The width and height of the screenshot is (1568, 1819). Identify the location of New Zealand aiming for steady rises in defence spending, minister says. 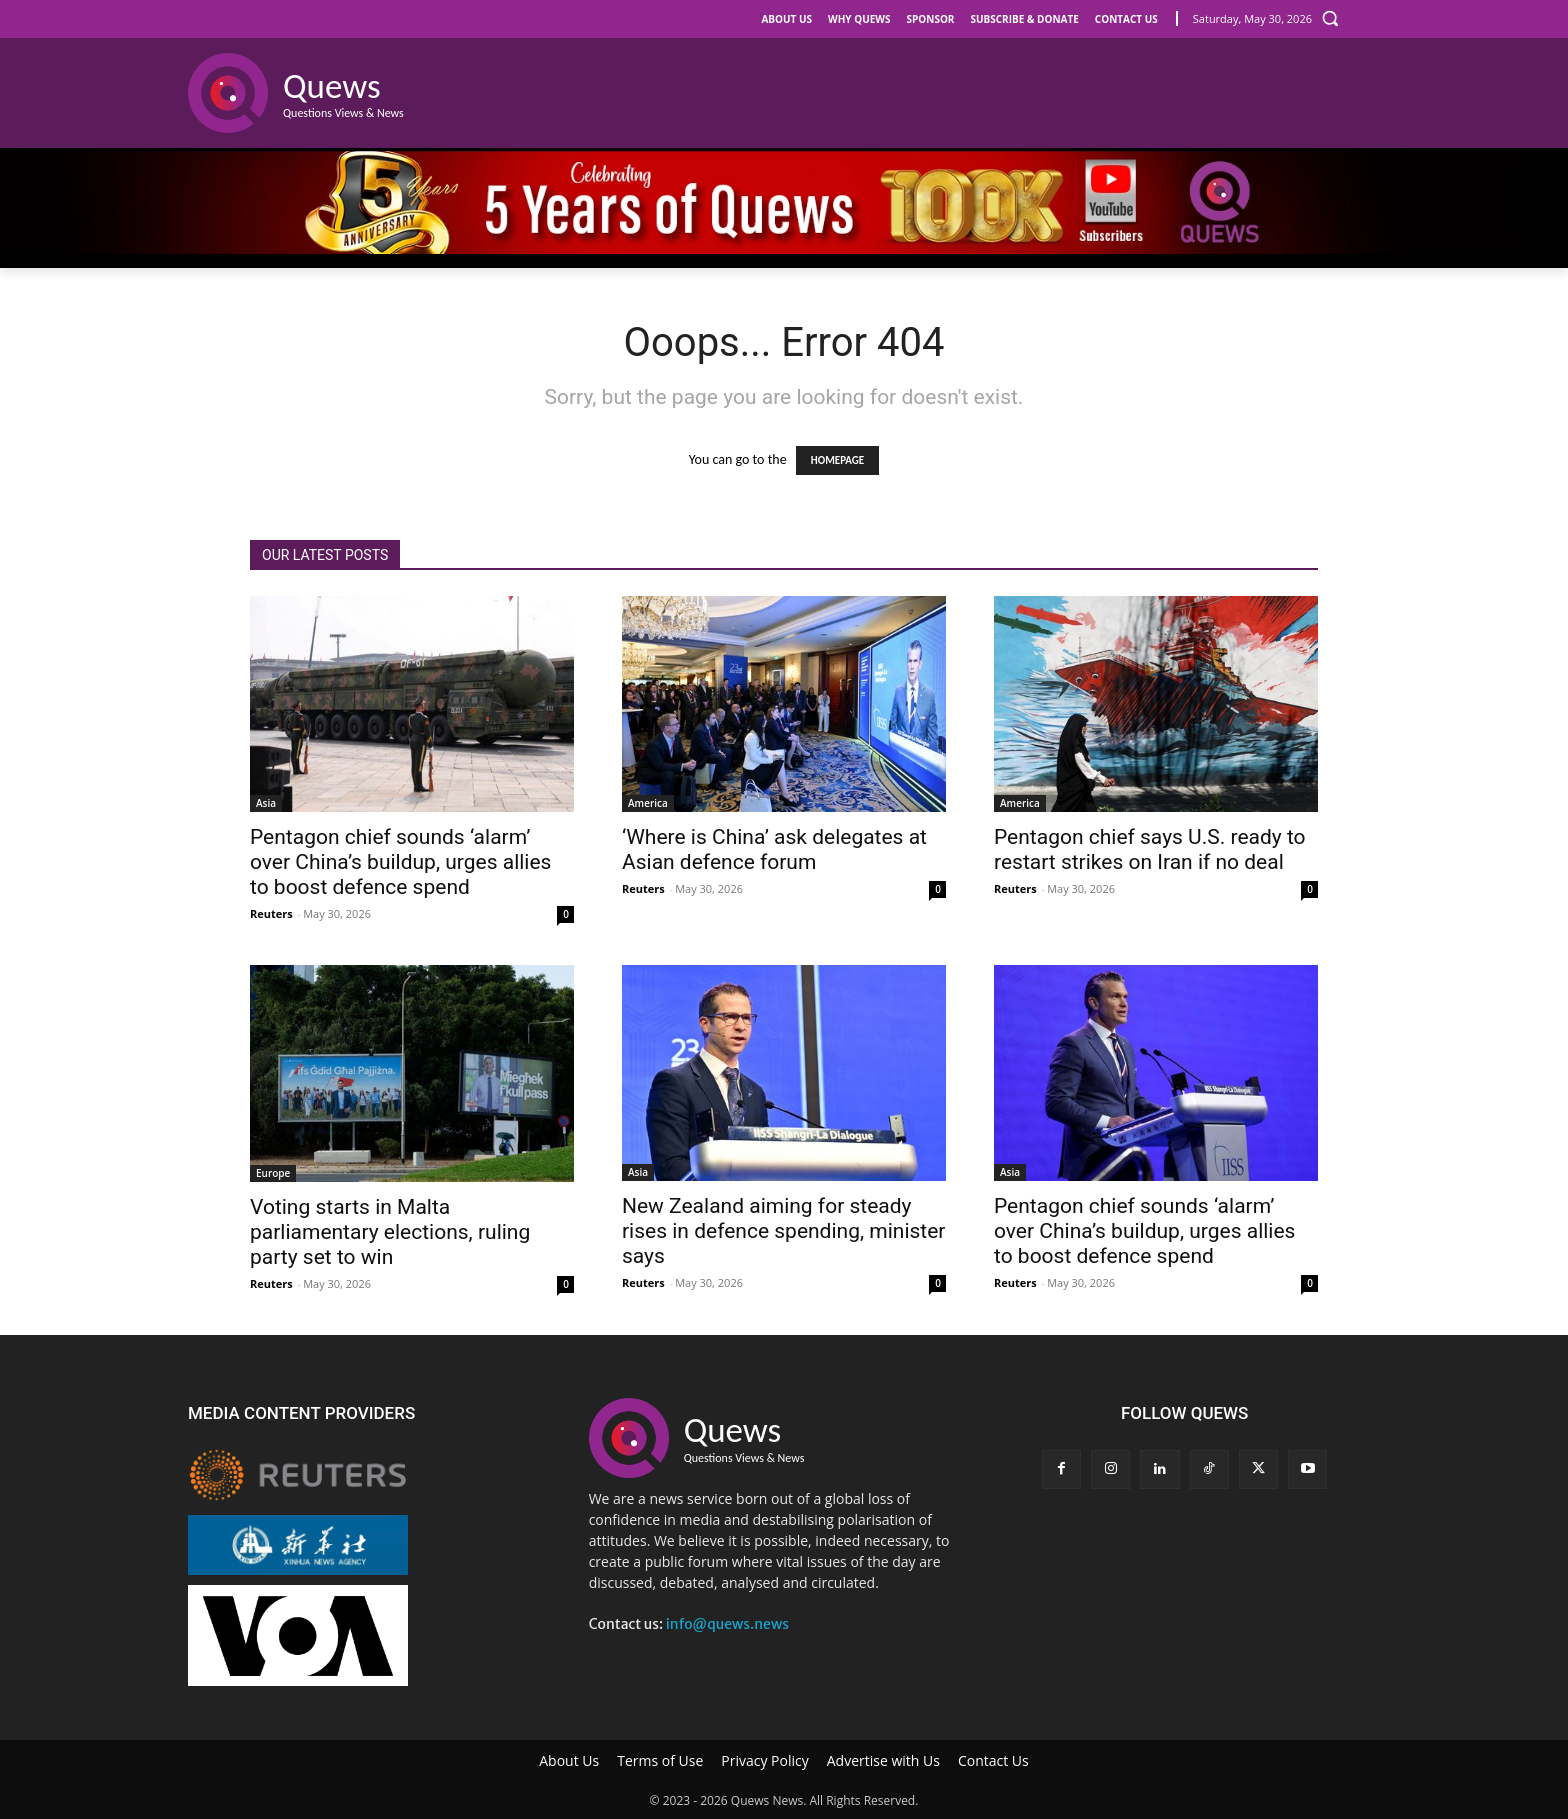
(784, 1231).